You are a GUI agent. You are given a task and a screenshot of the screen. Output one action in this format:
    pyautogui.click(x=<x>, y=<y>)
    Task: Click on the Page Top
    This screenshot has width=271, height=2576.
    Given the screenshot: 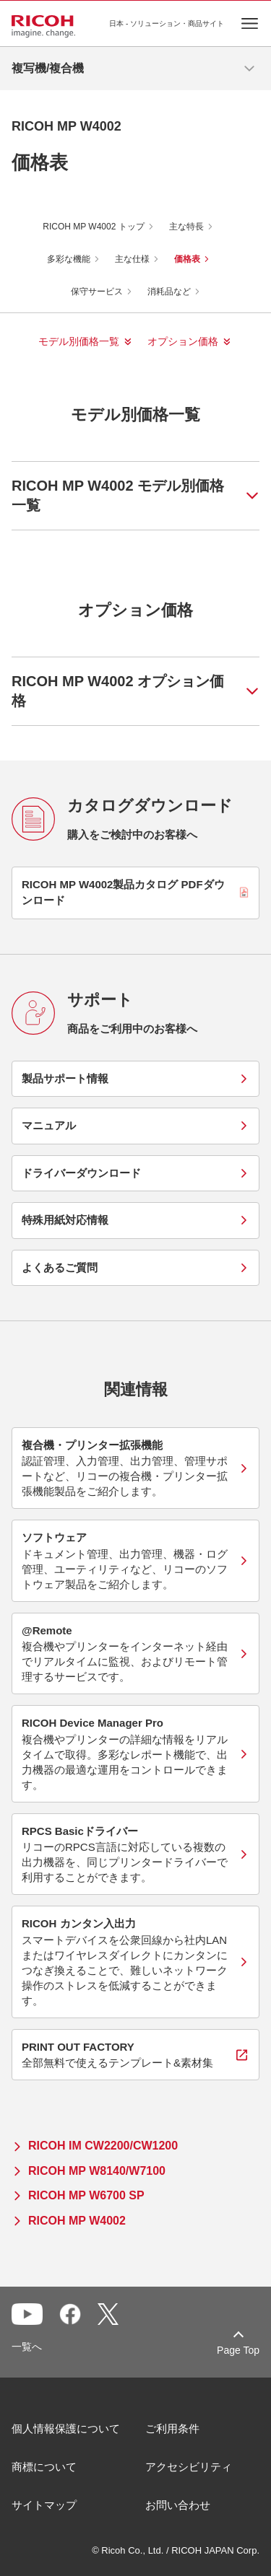 What is the action you would take?
    pyautogui.click(x=238, y=2350)
    